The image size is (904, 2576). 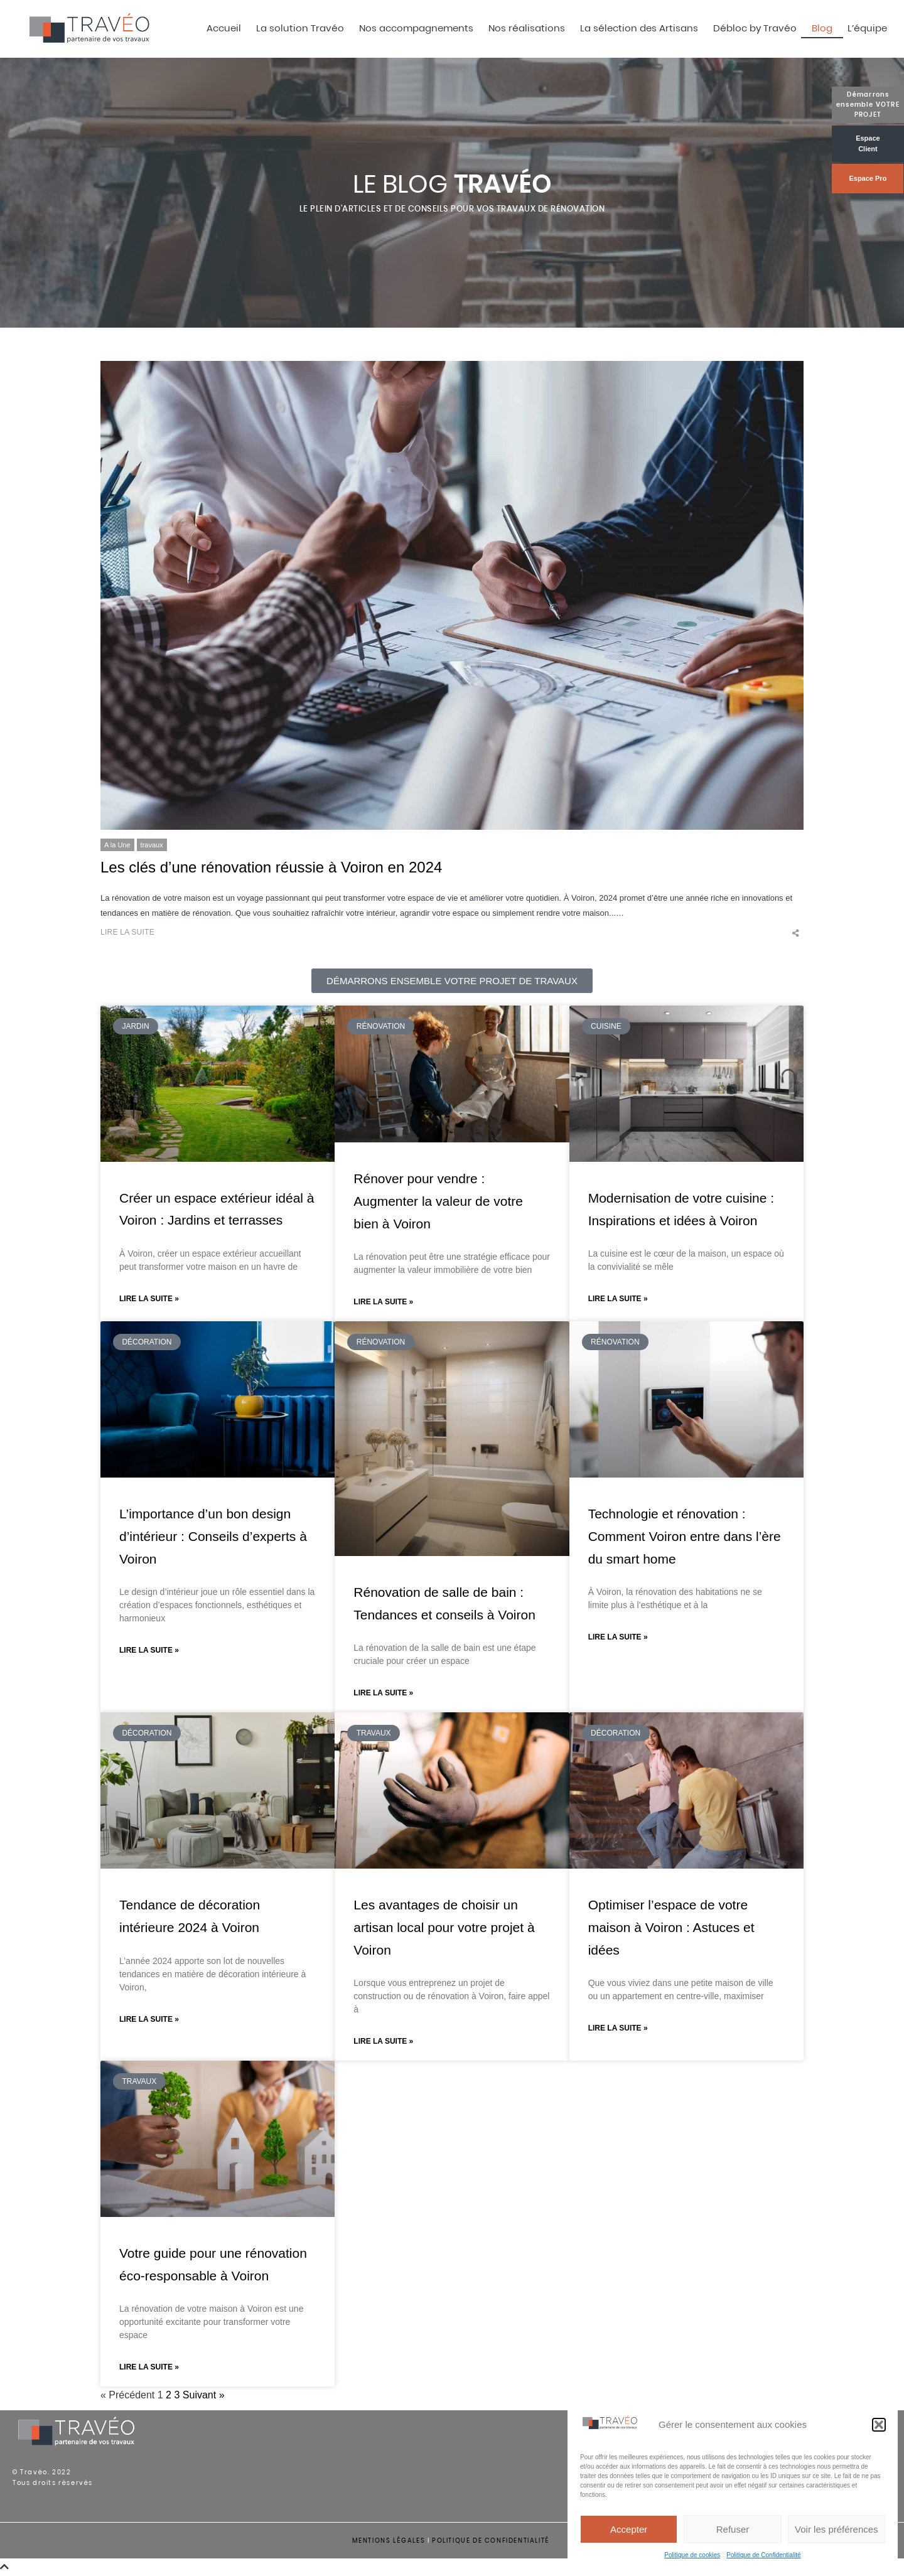 What do you see at coordinates (271, 867) in the screenshot?
I see `Les clés d’une rénovation réussie à Voiron en 2024` at bounding box center [271, 867].